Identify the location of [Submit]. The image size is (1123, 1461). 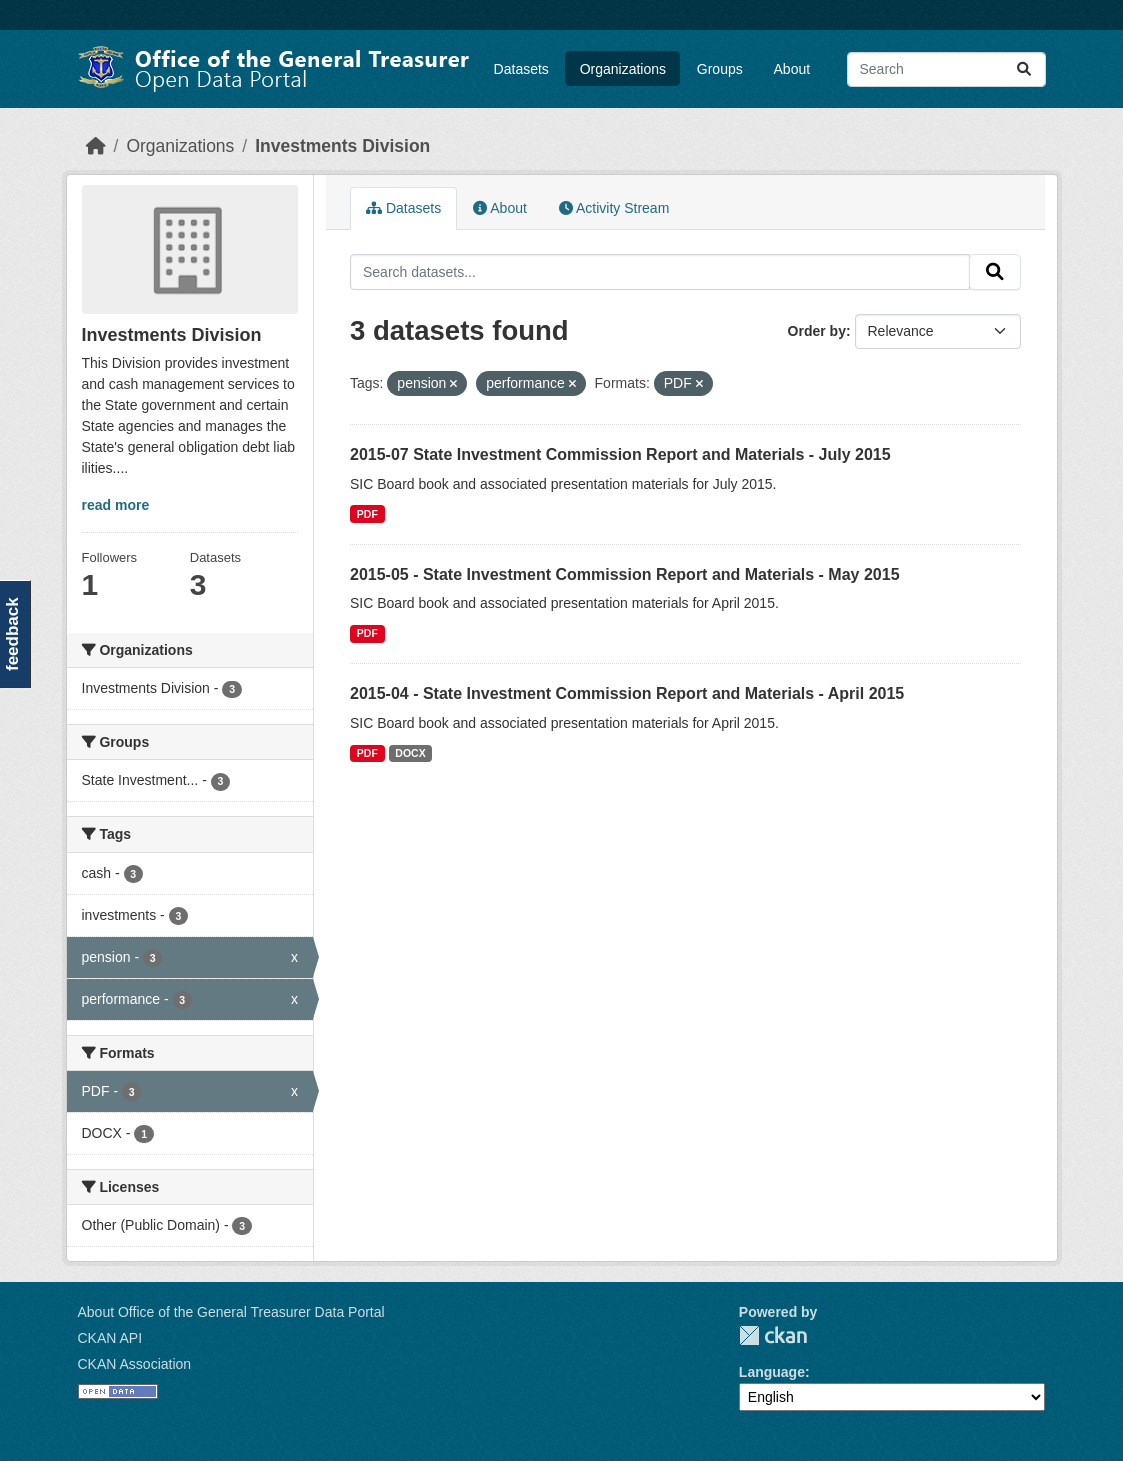
(1024, 69).